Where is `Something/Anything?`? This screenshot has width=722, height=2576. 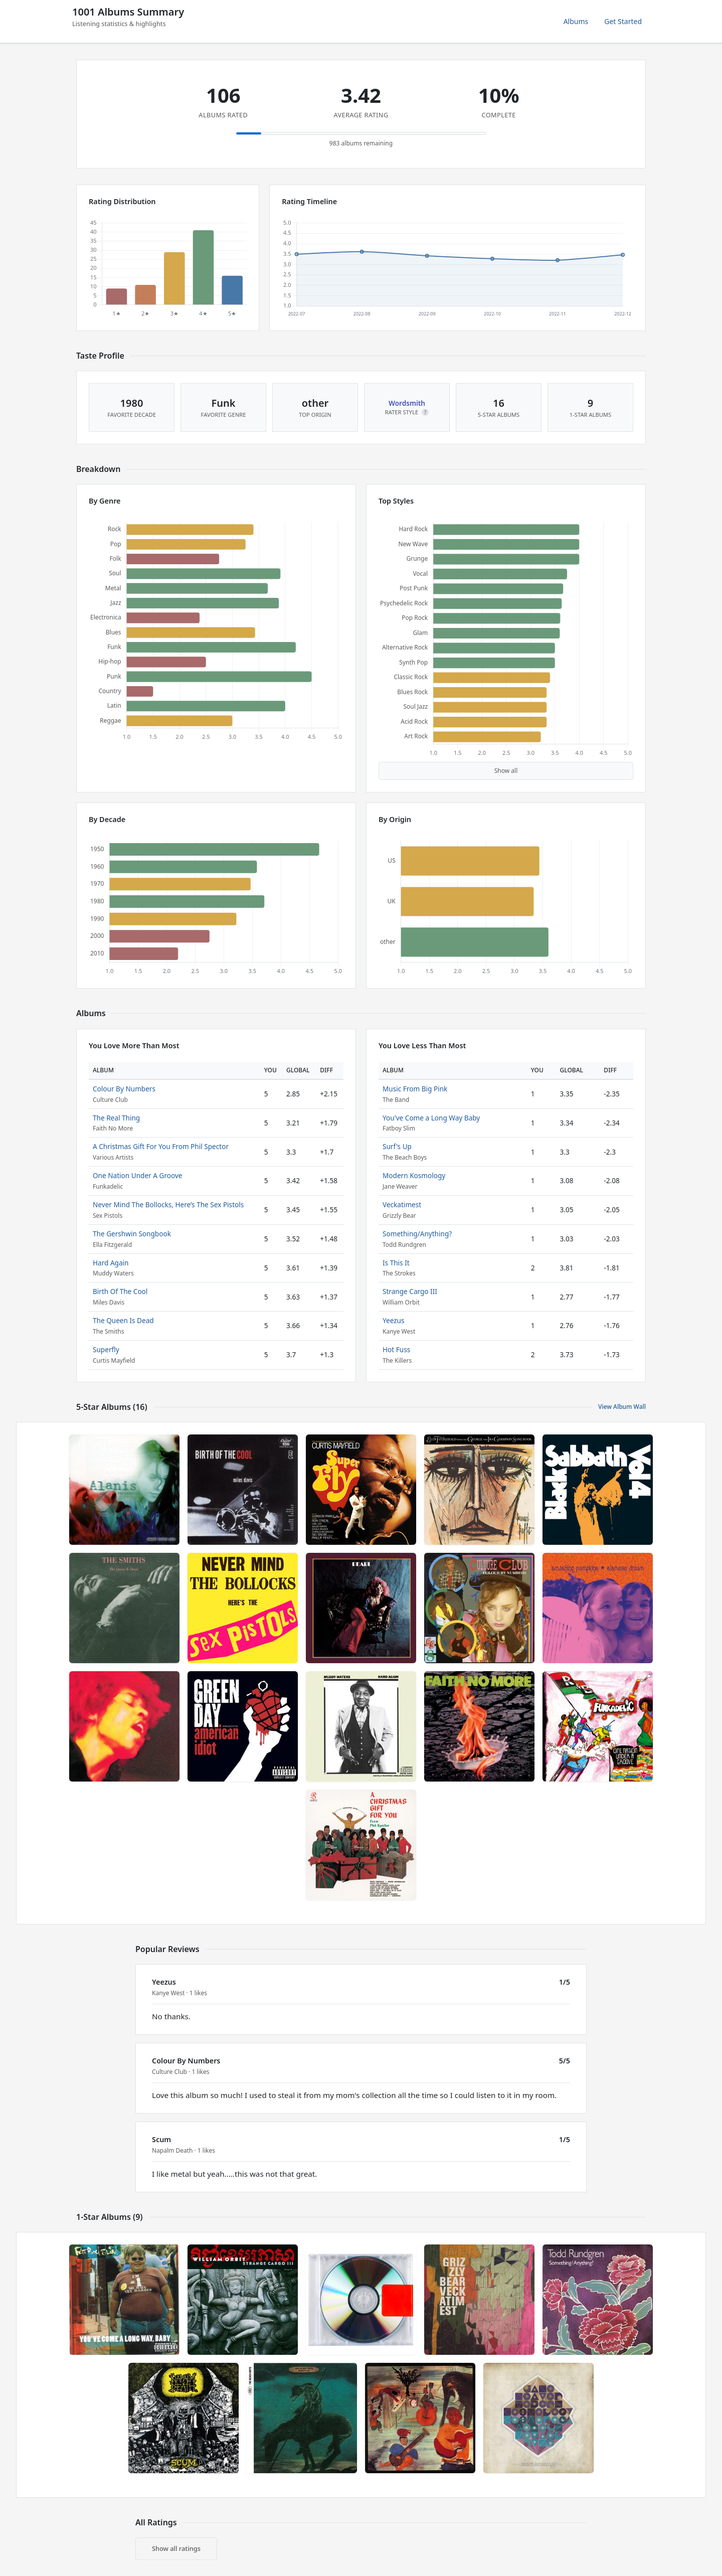 Something/Anything? is located at coordinates (417, 1233).